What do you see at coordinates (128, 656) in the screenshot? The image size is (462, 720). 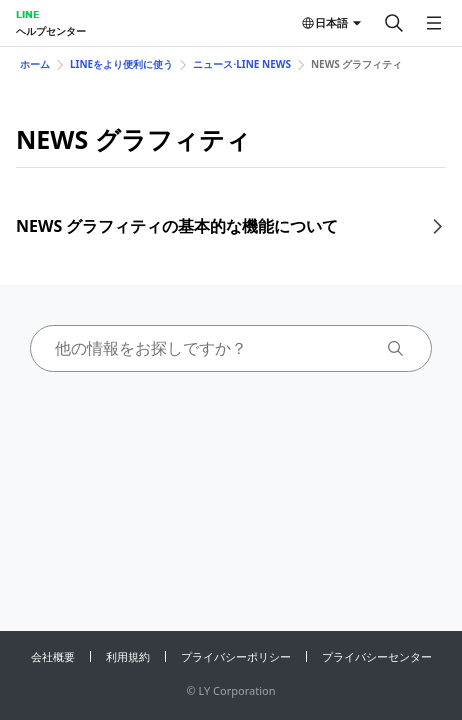 I see `利用規約` at bounding box center [128, 656].